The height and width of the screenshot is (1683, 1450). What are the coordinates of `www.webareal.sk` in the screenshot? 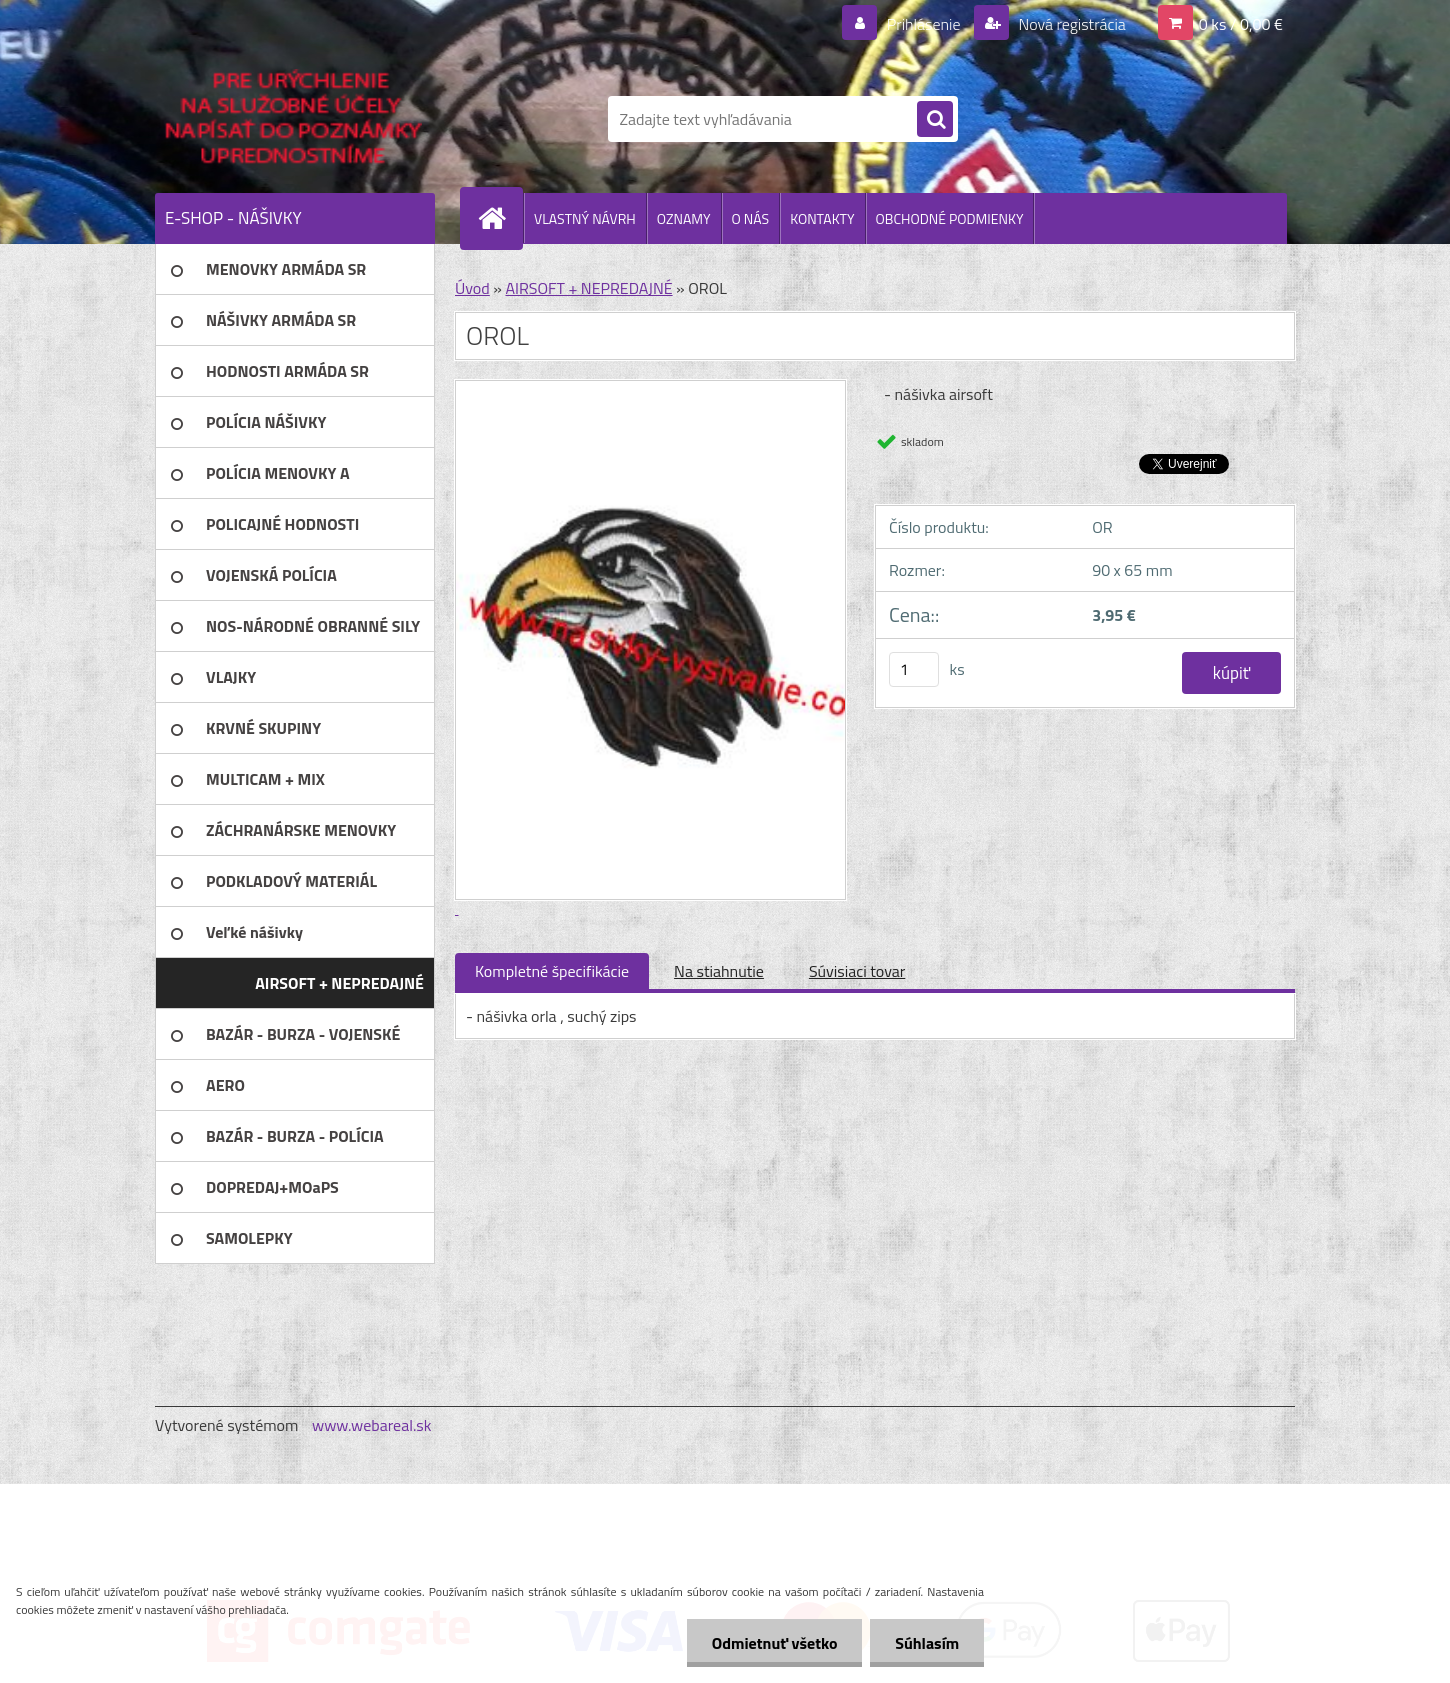 It's located at (372, 1425).